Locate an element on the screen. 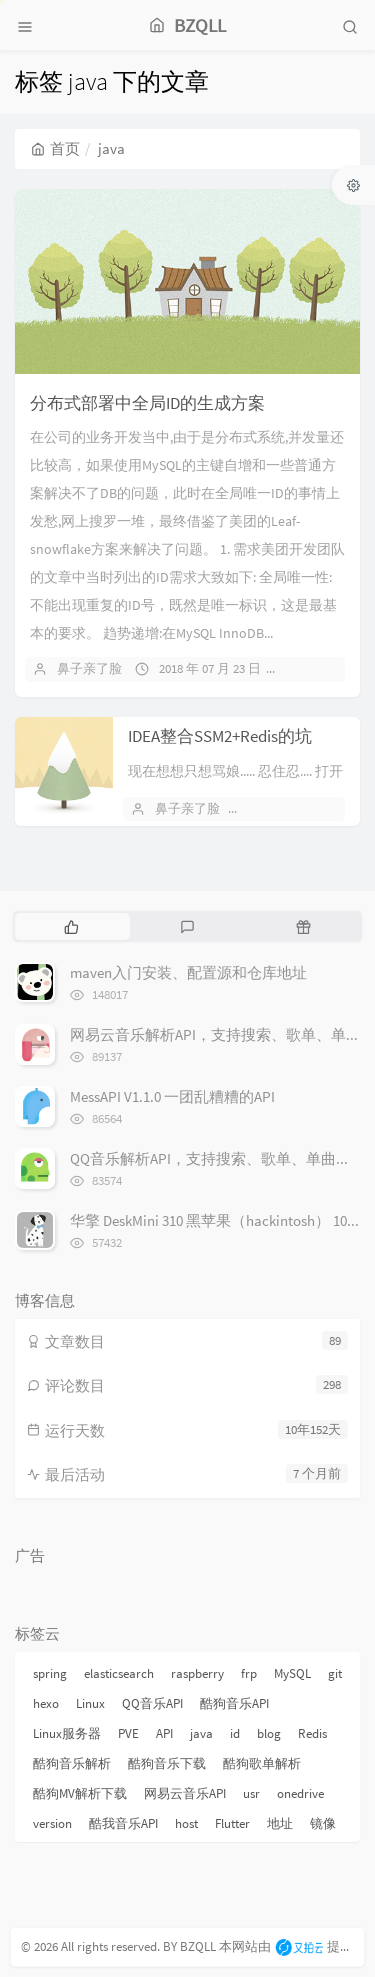  镜像 is located at coordinates (323, 1823).